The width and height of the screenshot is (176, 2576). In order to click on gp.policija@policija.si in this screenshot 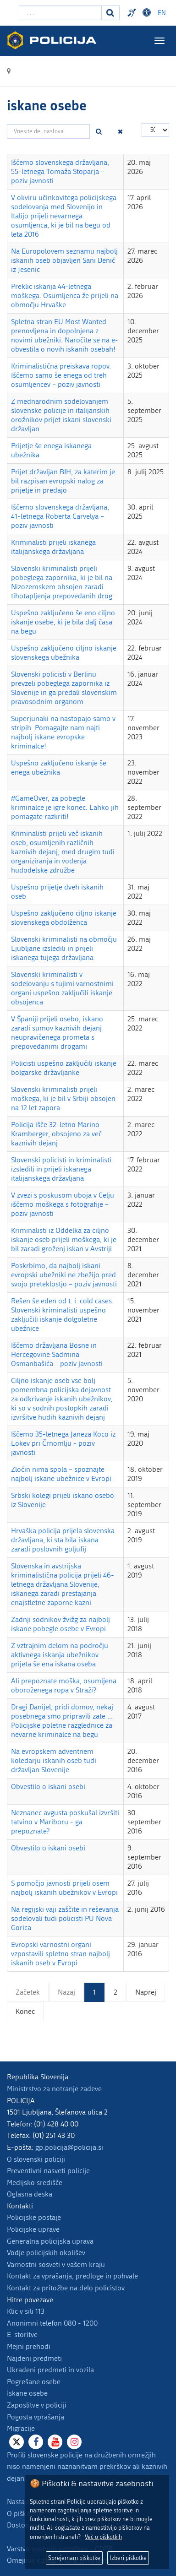, I will do `click(69, 2147)`.